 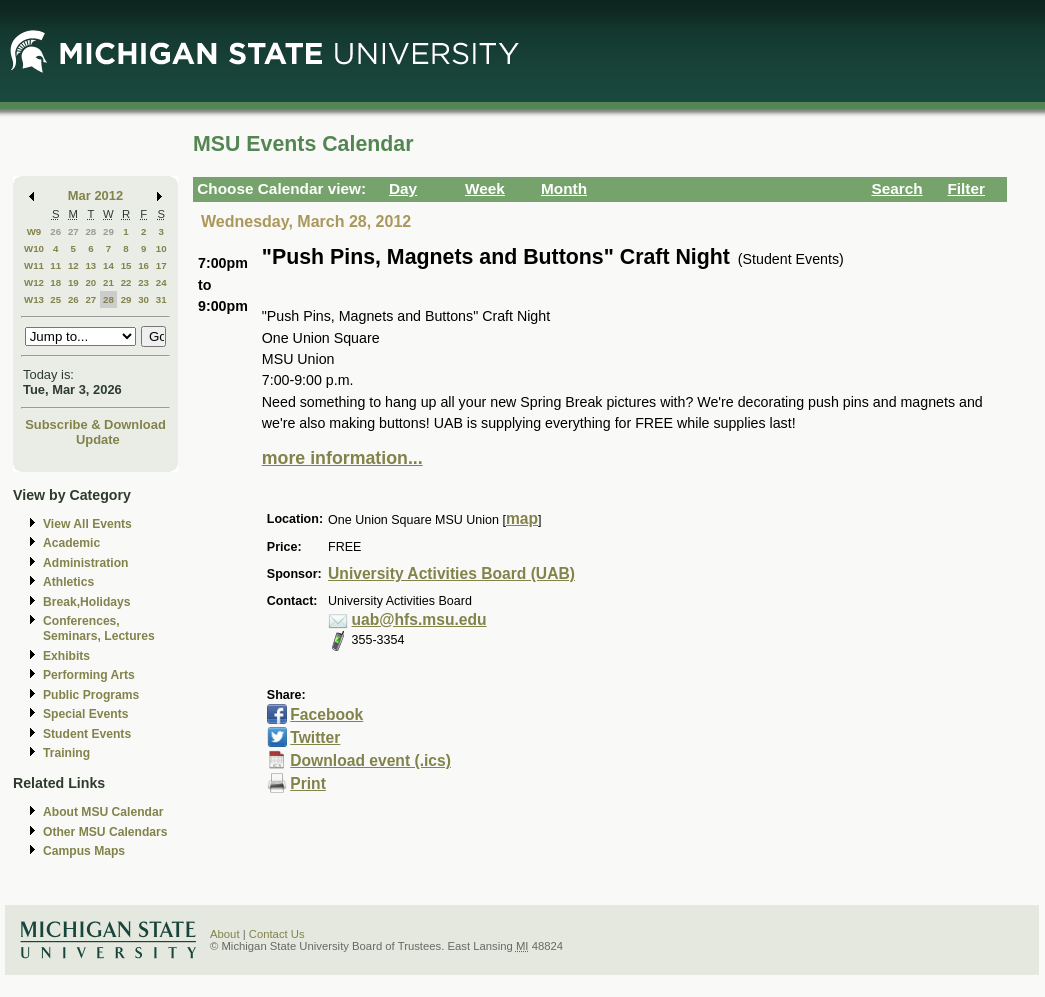 What do you see at coordinates (34, 248) in the screenshot?
I see `W10` at bounding box center [34, 248].